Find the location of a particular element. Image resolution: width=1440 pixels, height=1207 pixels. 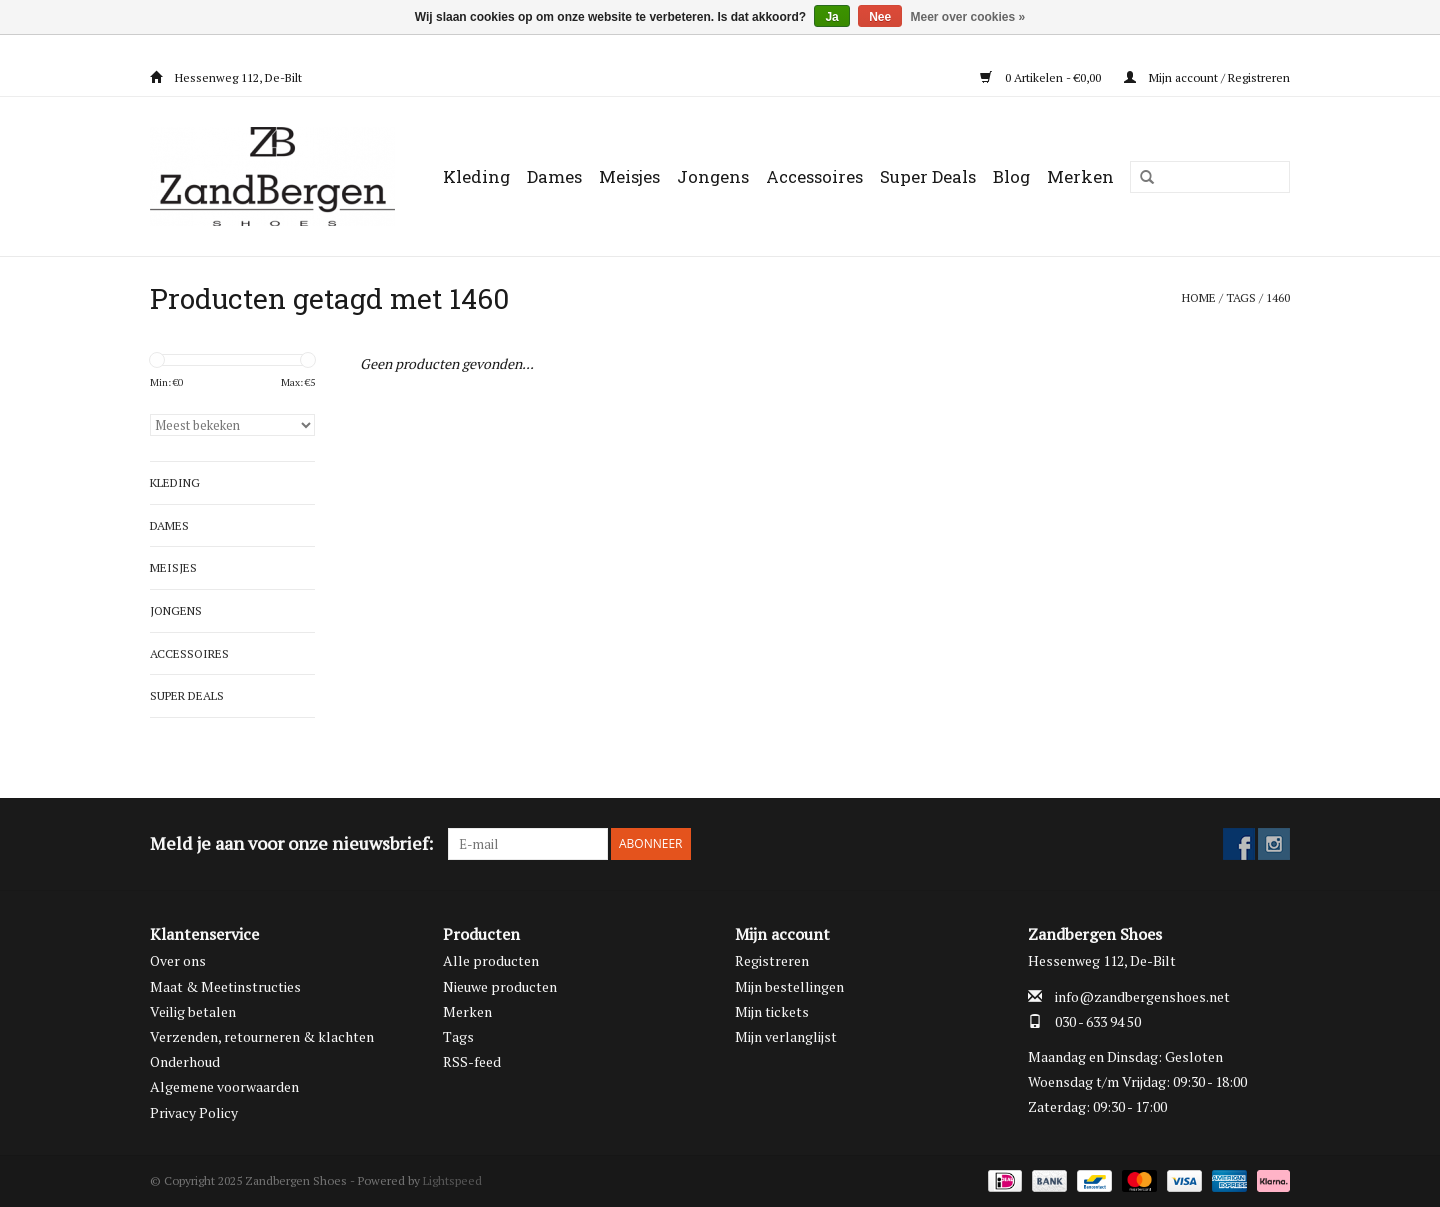

RSS-feed is located at coordinates (472, 1061).